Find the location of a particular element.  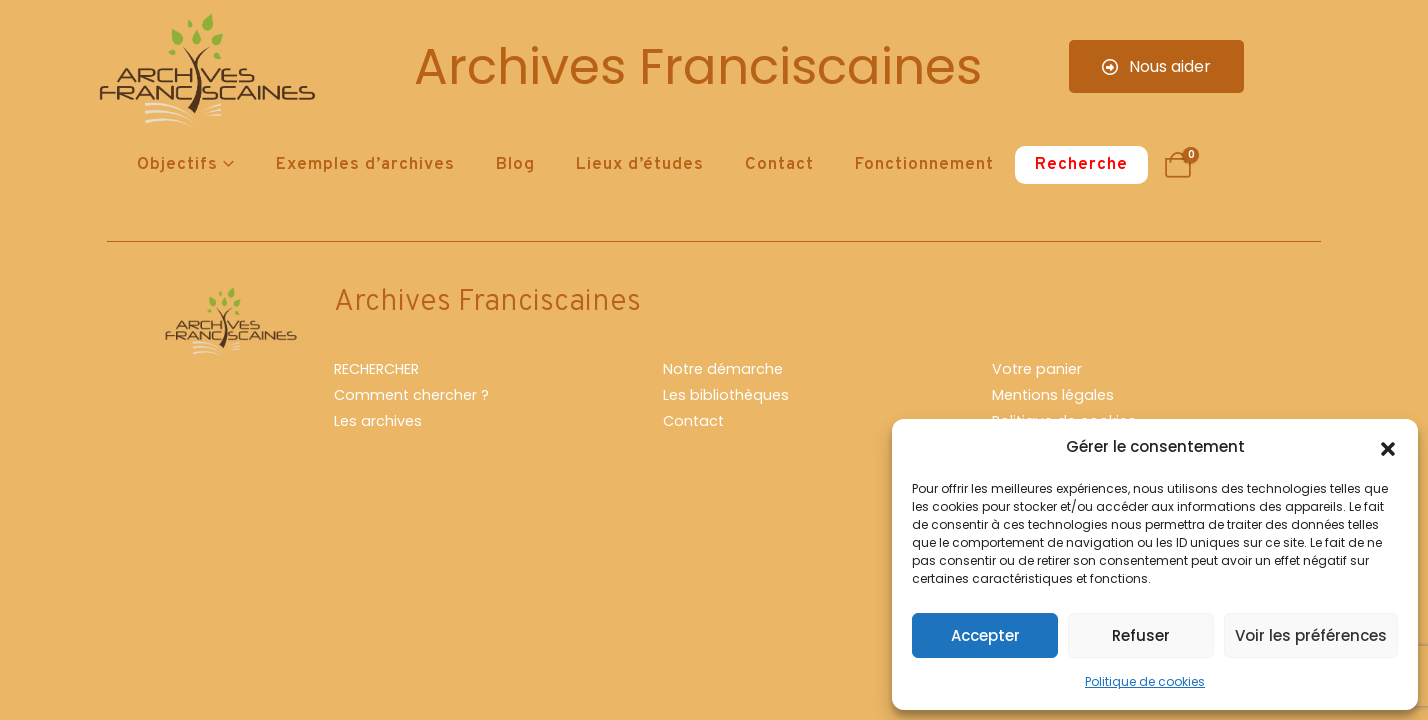

Nous aider is located at coordinates (1156, 66).